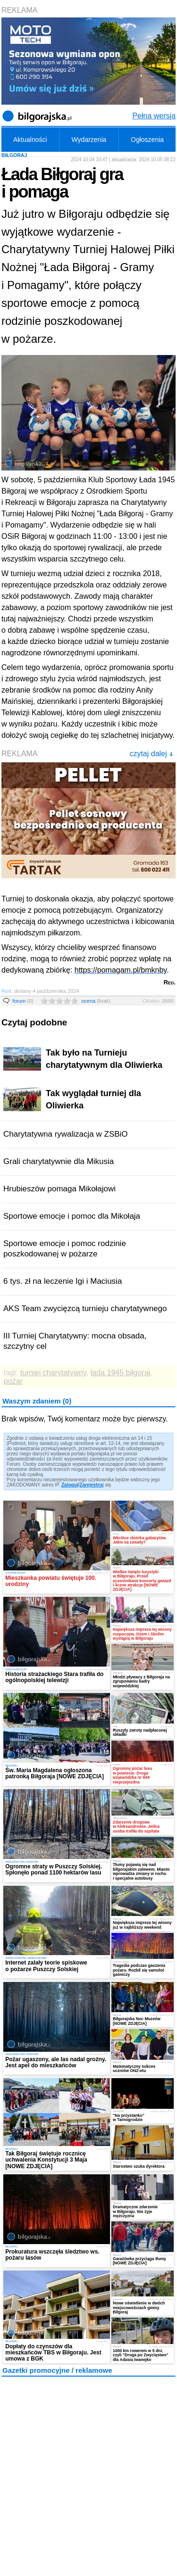 The image size is (177, 2576). What do you see at coordinates (30, 139) in the screenshot?
I see `Aktualności` at bounding box center [30, 139].